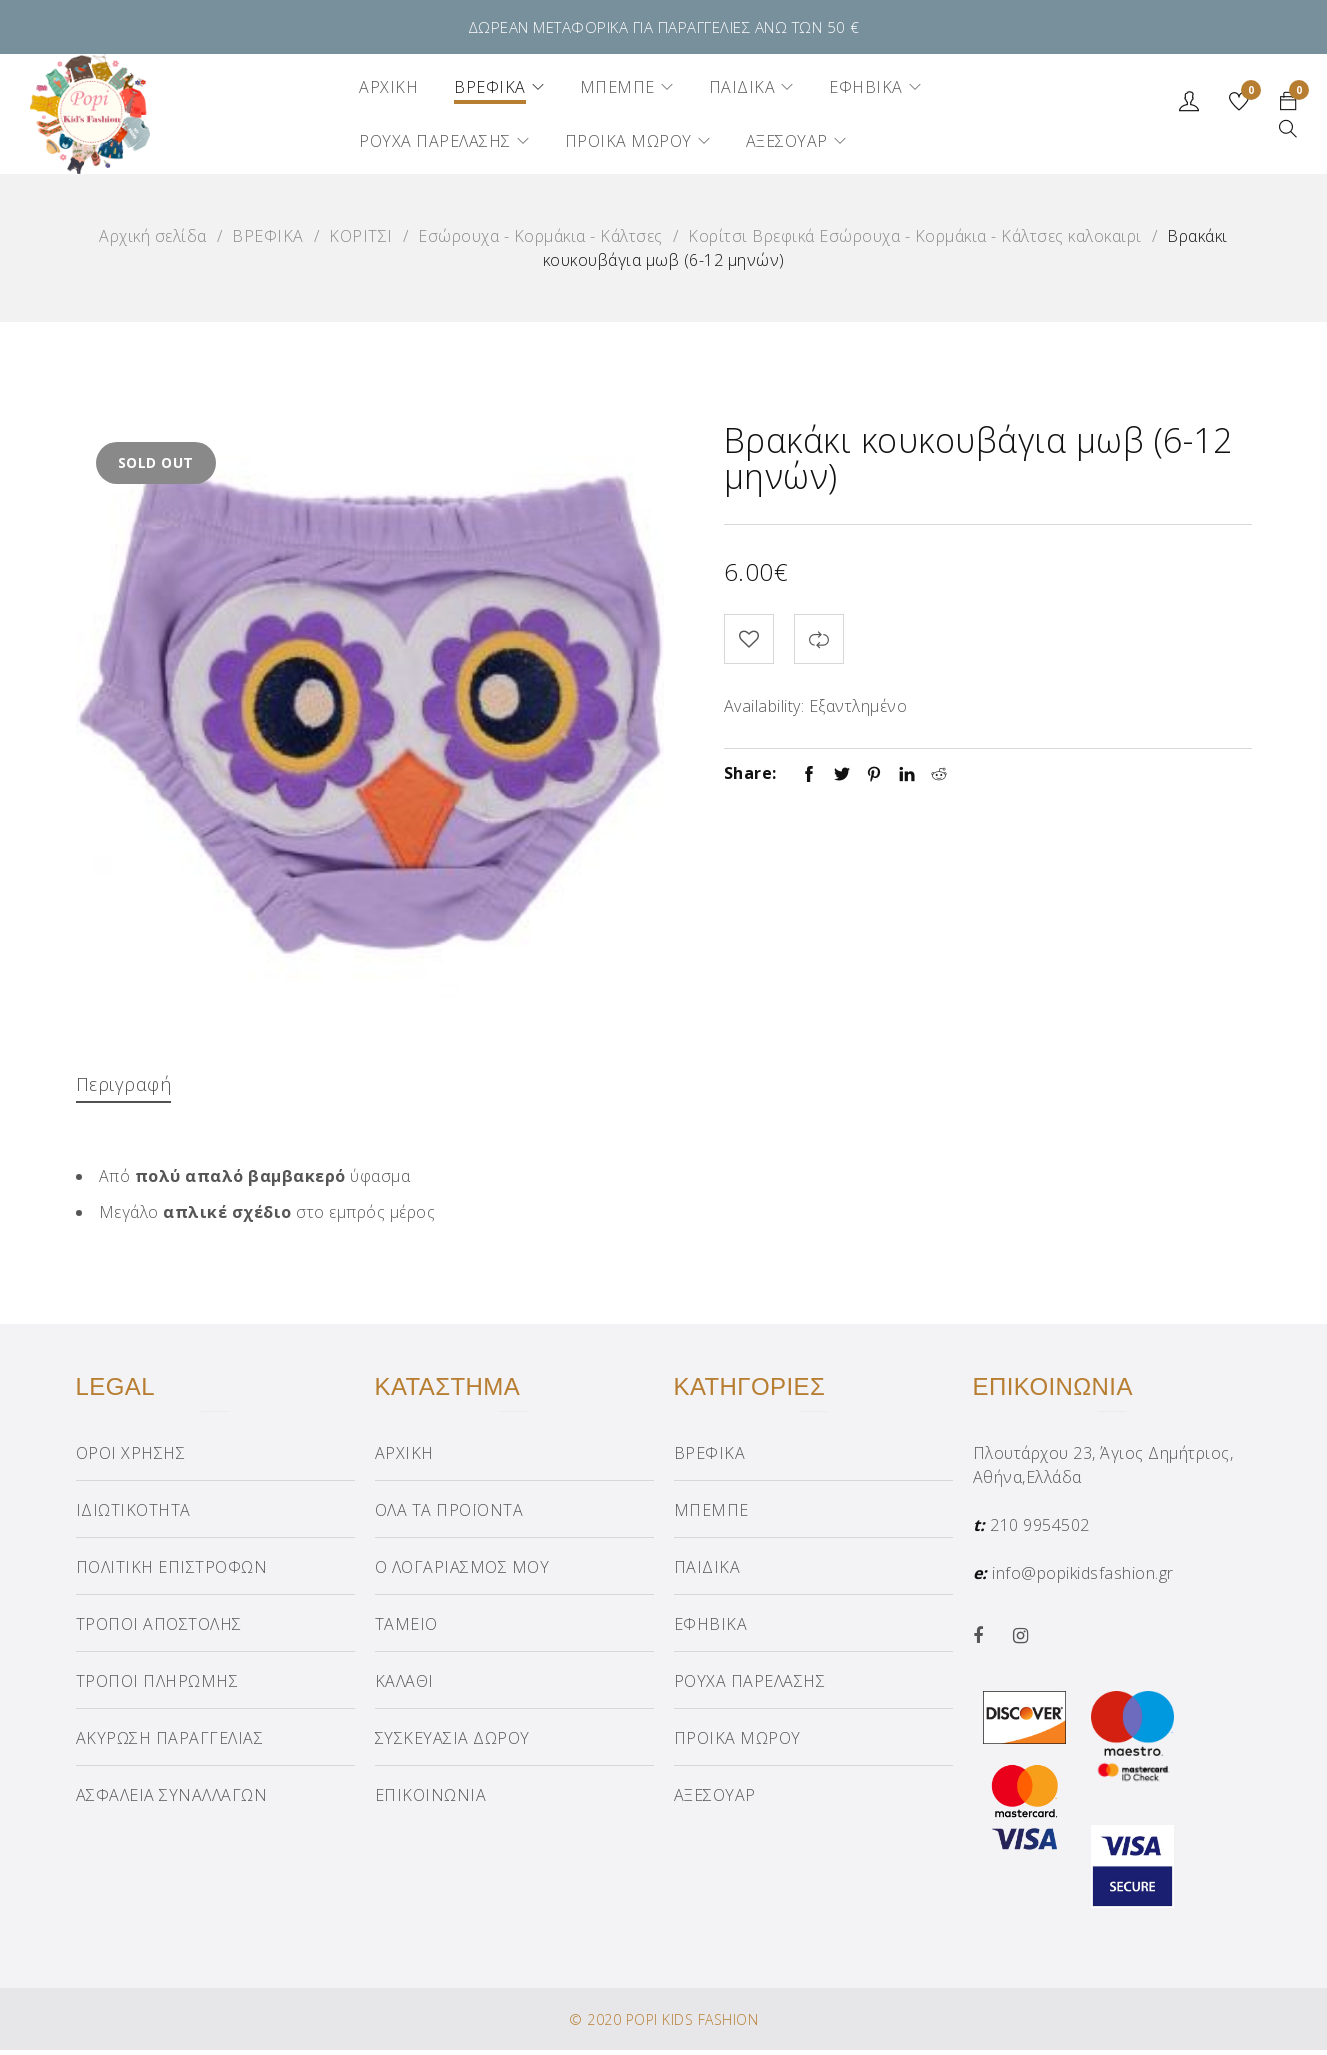 The height and width of the screenshot is (2055, 1327). What do you see at coordinates (159, 1629) in the screenshot?
I see `ΤΡΟΠΟΙ ΑΠΟΣΤΟΛΗΣ` at bounding box center [159, 1629].